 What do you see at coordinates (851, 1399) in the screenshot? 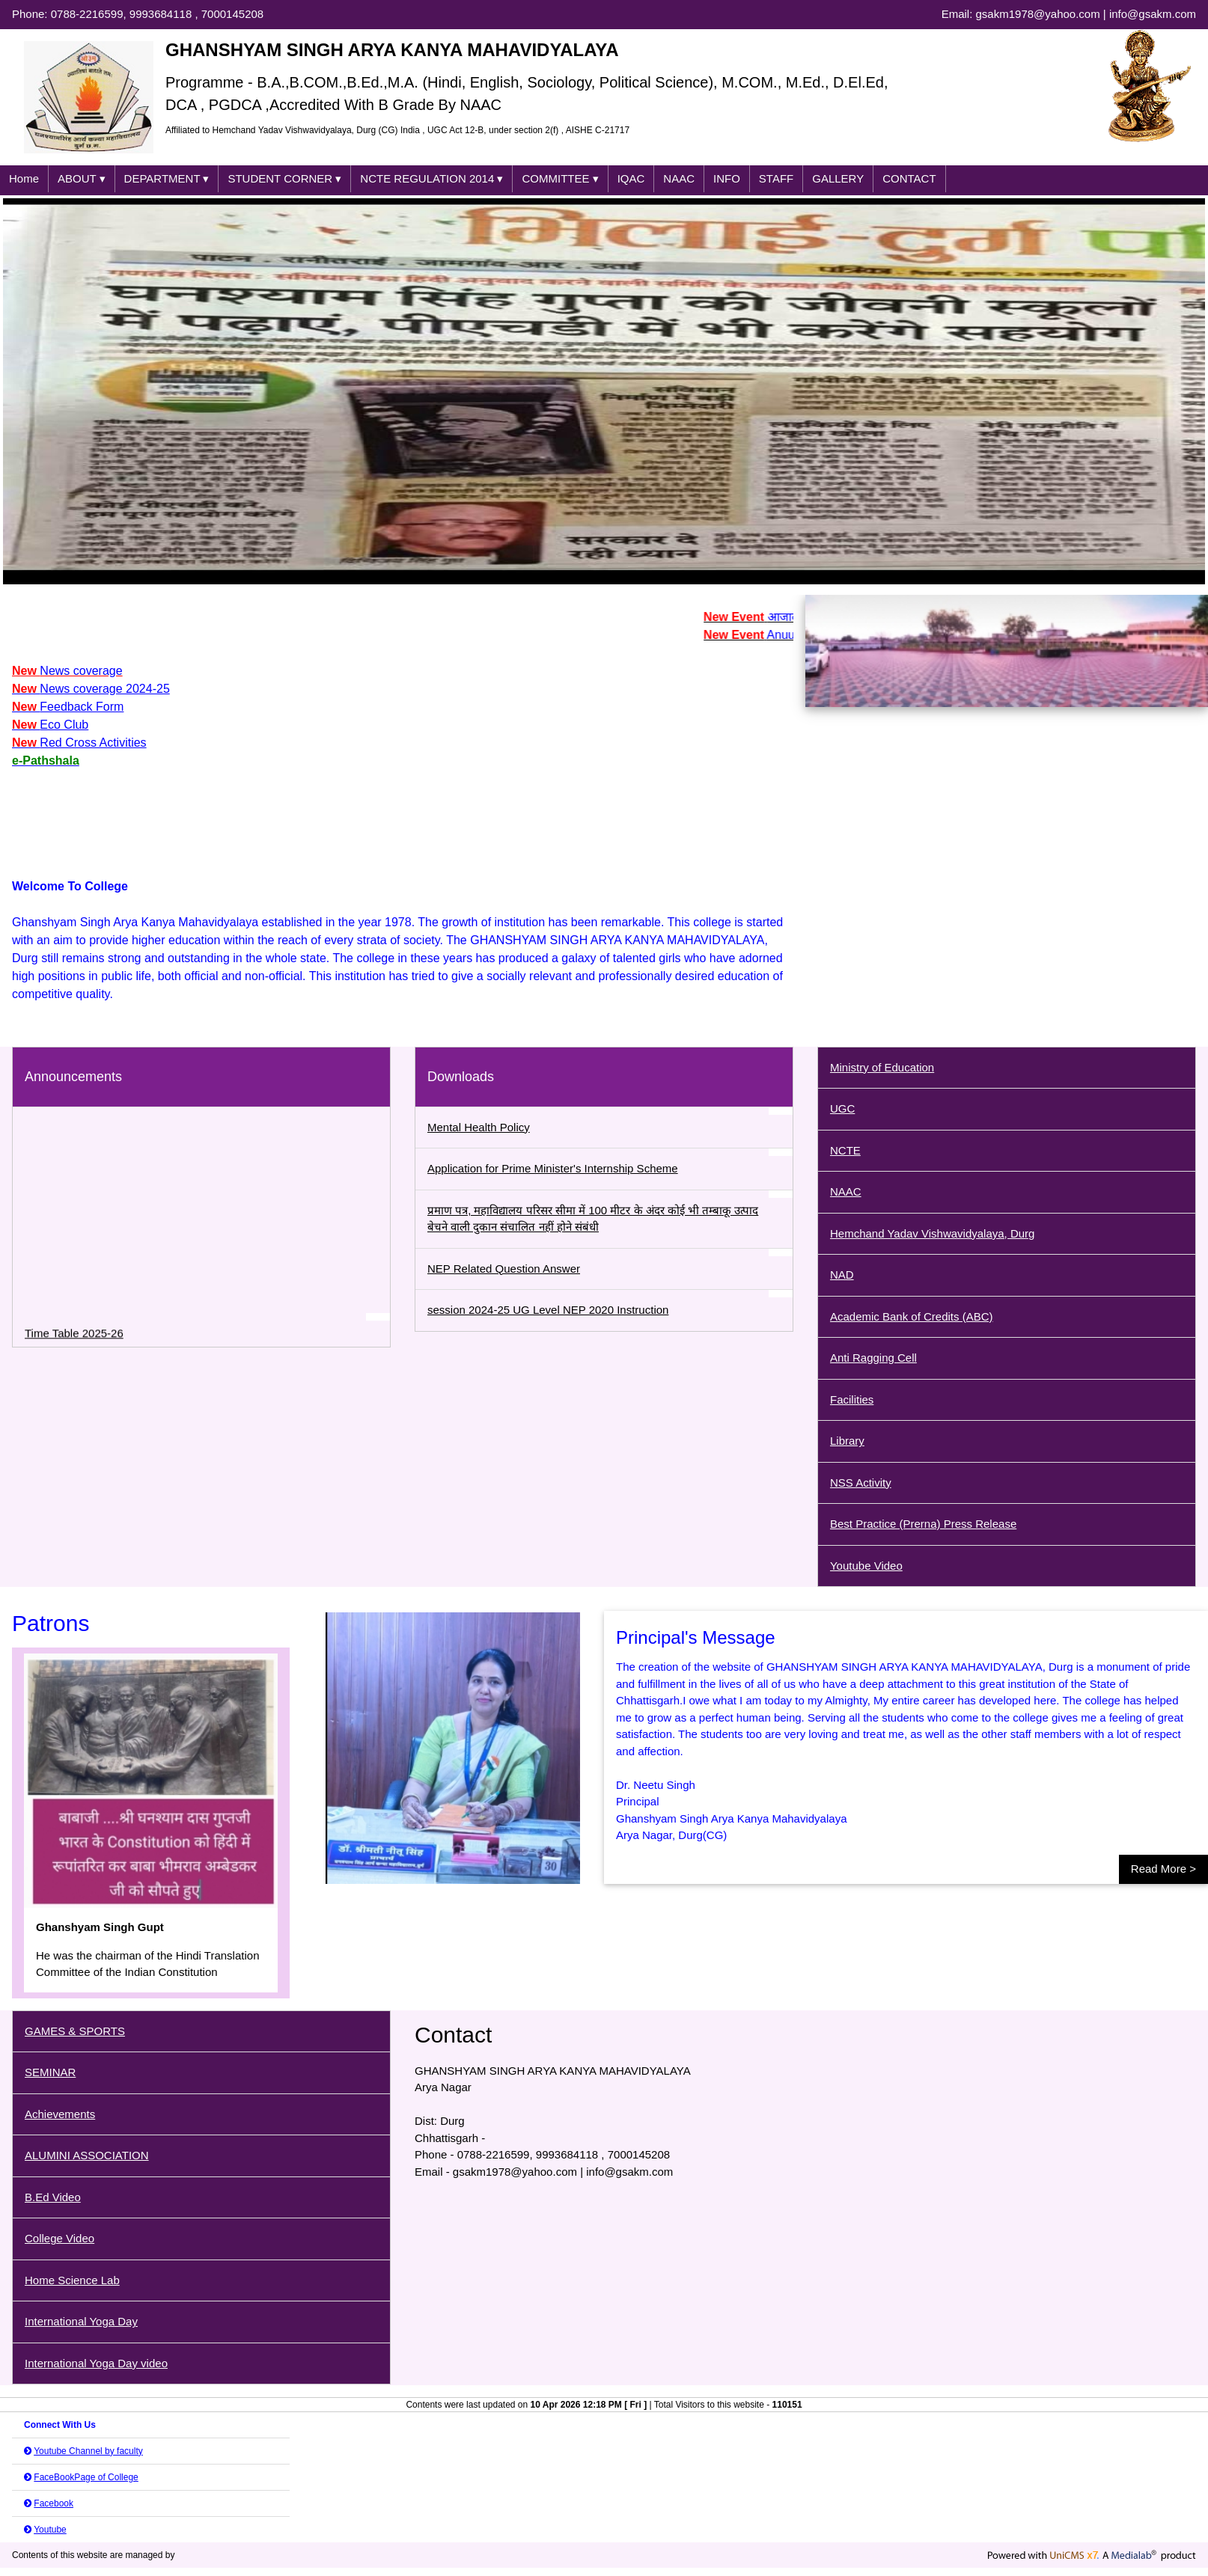
I see `Facilities` at bounding box center [851, 1399].